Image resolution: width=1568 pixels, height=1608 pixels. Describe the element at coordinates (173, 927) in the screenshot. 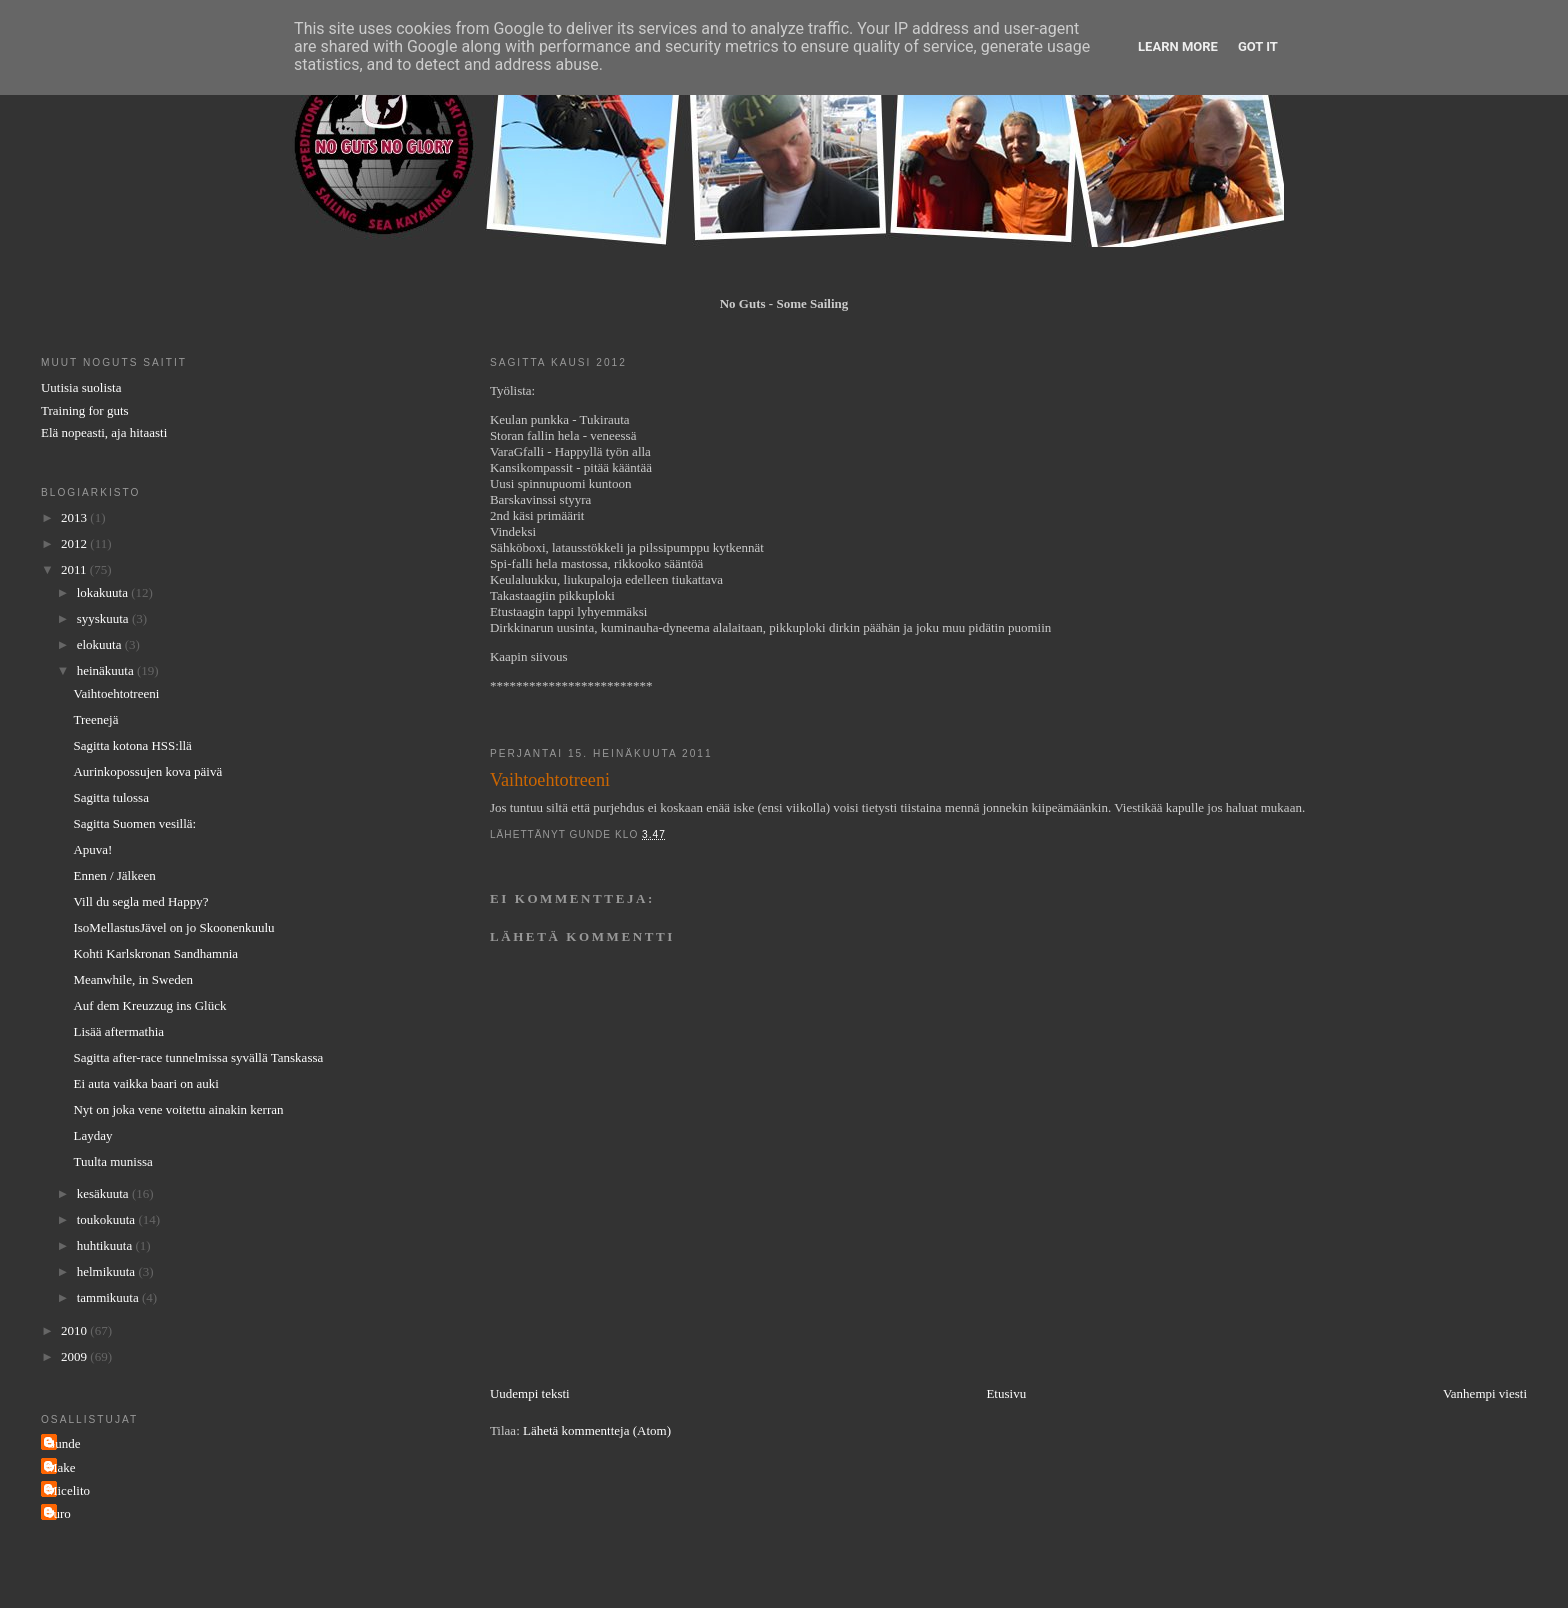

I see `IsoMellastusJävel on jo Skoonenkuulu` at that location.